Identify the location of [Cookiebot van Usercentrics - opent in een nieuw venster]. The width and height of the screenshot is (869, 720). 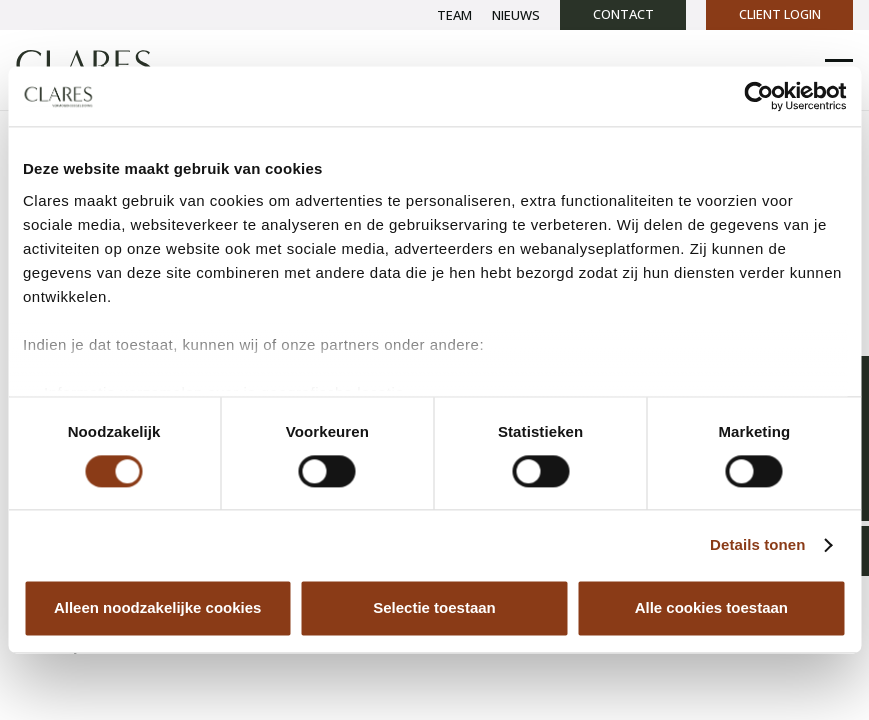
(758, 96).